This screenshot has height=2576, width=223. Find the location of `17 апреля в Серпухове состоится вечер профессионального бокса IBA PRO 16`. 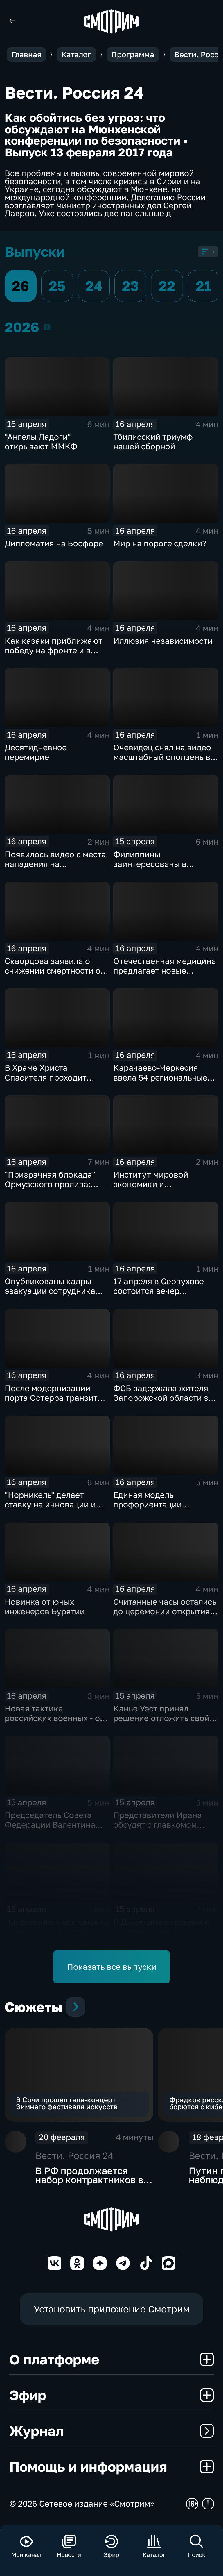

17 апреля в Серпухове состоится вечер профессионального бокса IBA PRO 16 is located at coordinates (158, 1295).